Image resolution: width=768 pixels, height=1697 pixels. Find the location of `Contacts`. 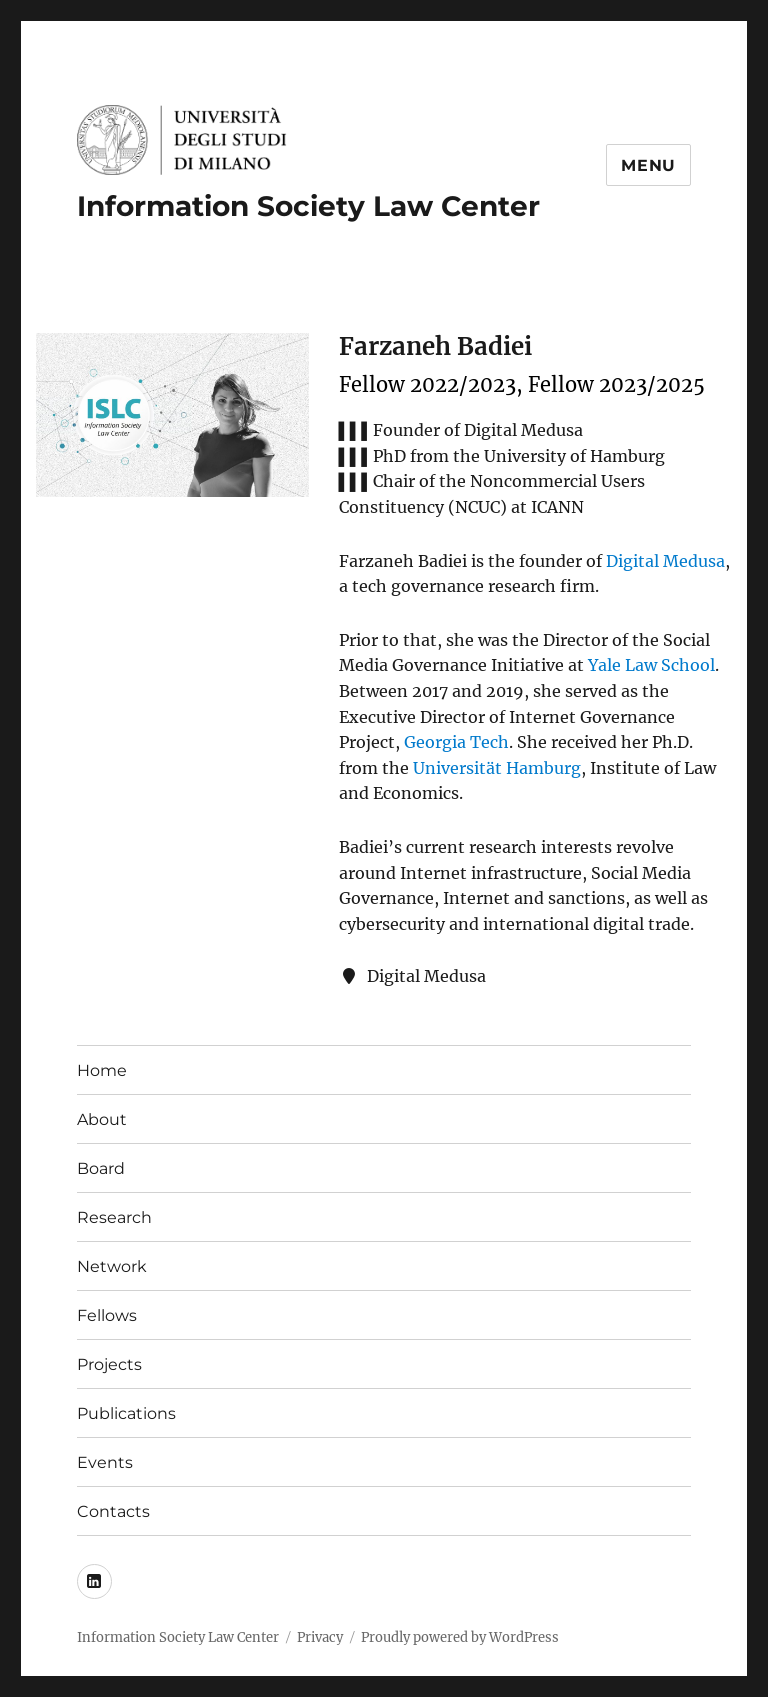

Contacts is located at coordinates (113, 1511).